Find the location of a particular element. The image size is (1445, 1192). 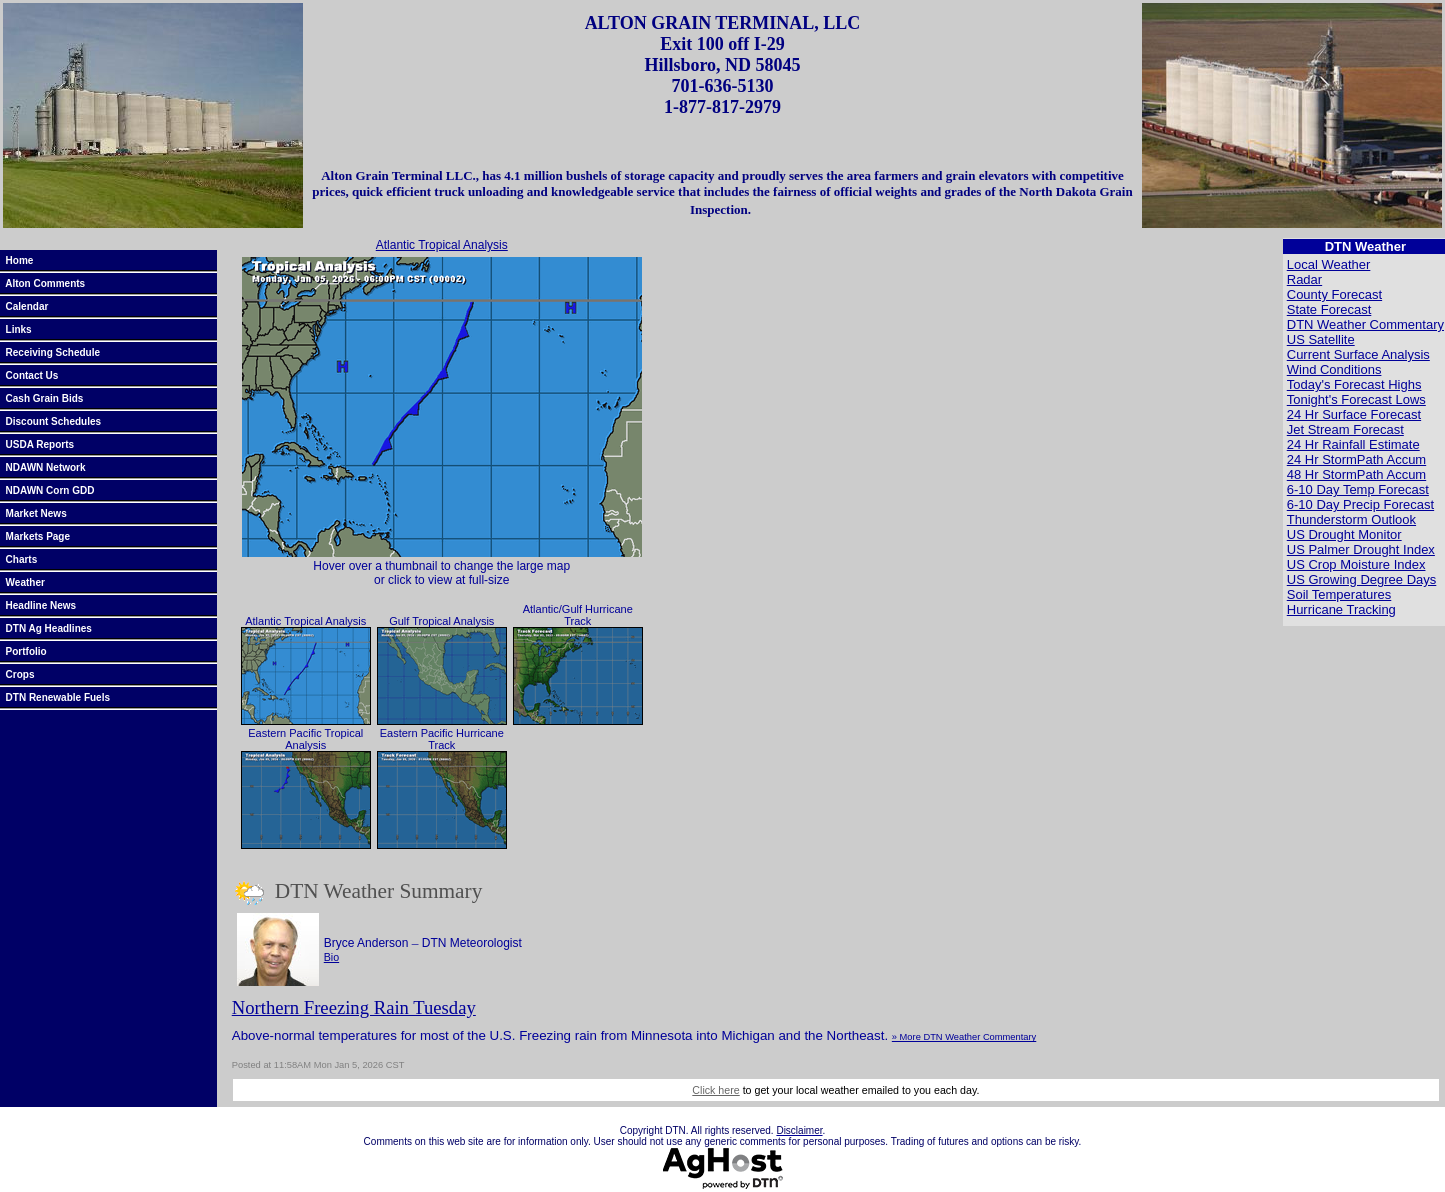

US Palmer Drought Index is located at coordinates (1361, 549).